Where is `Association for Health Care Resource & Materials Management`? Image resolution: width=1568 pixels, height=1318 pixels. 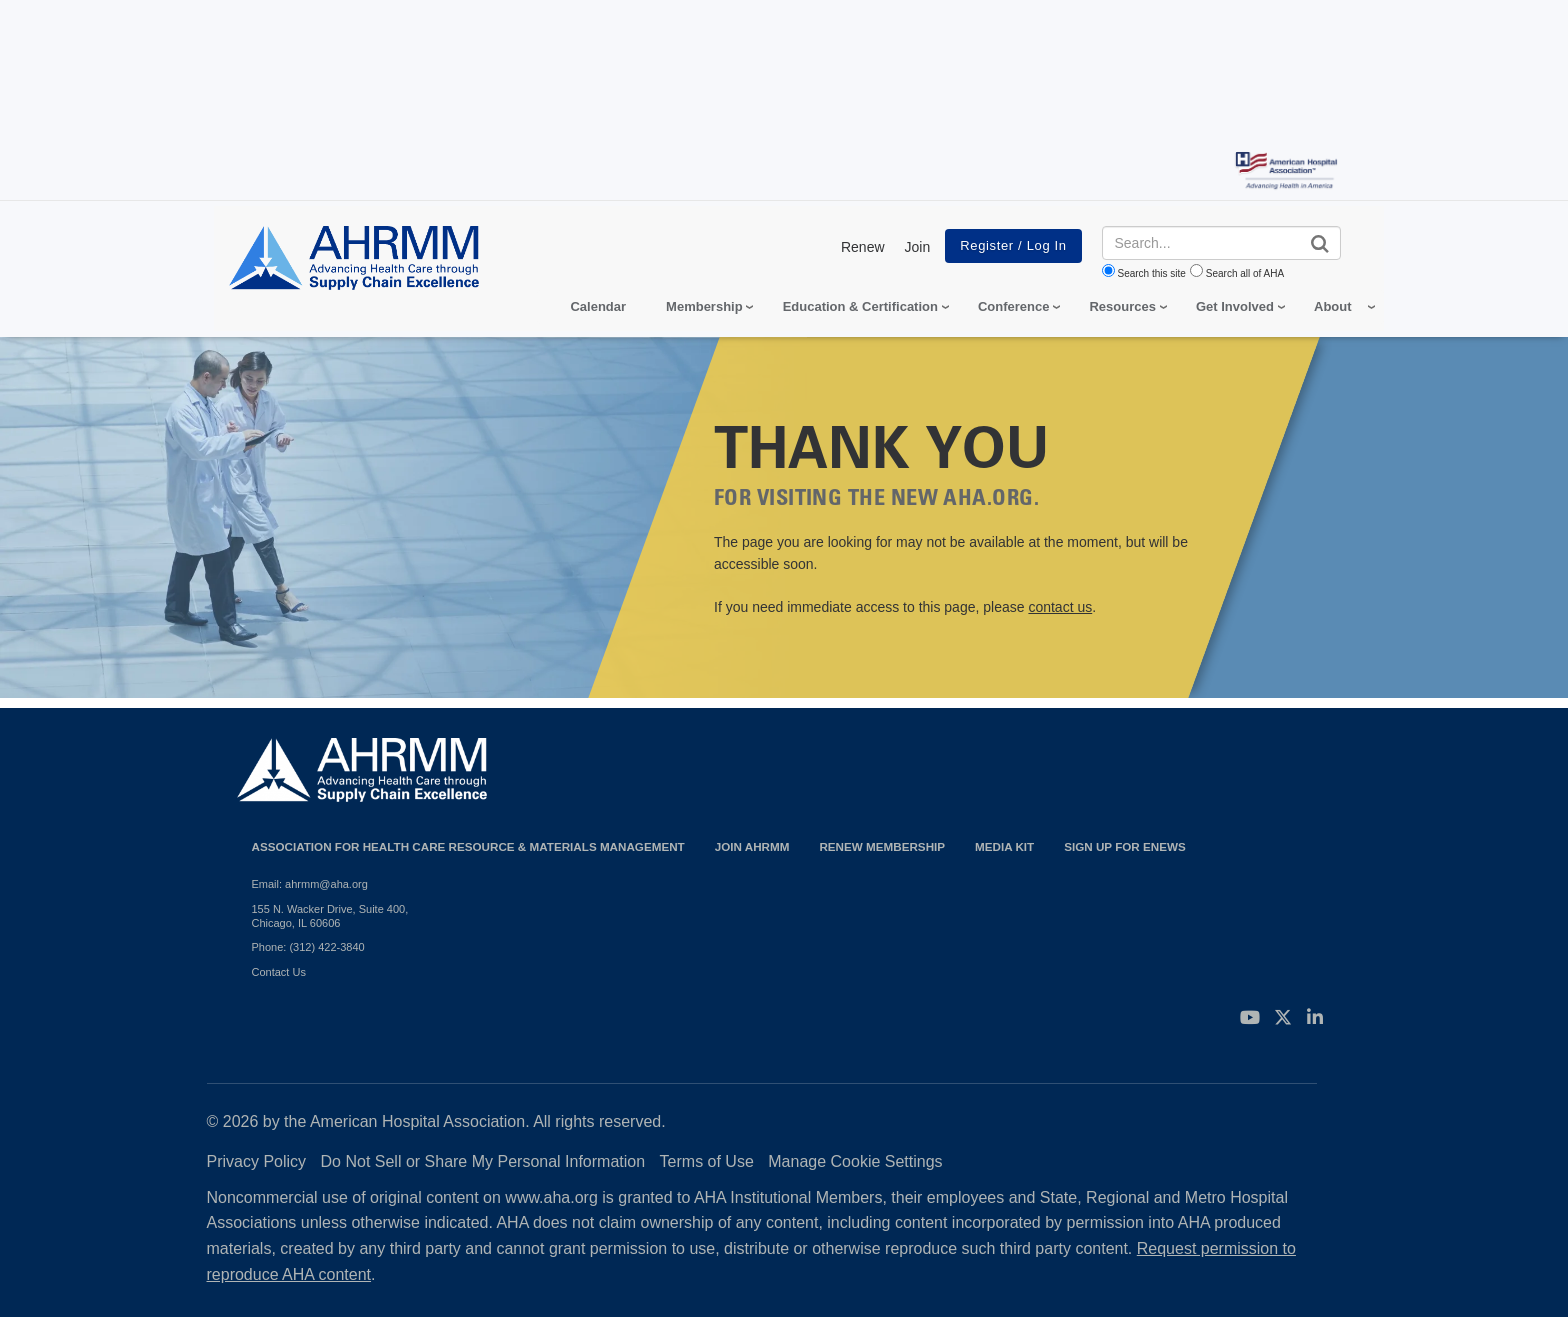
Association for Health Care Resource & Materials Management is located at coordinates (468, 846).